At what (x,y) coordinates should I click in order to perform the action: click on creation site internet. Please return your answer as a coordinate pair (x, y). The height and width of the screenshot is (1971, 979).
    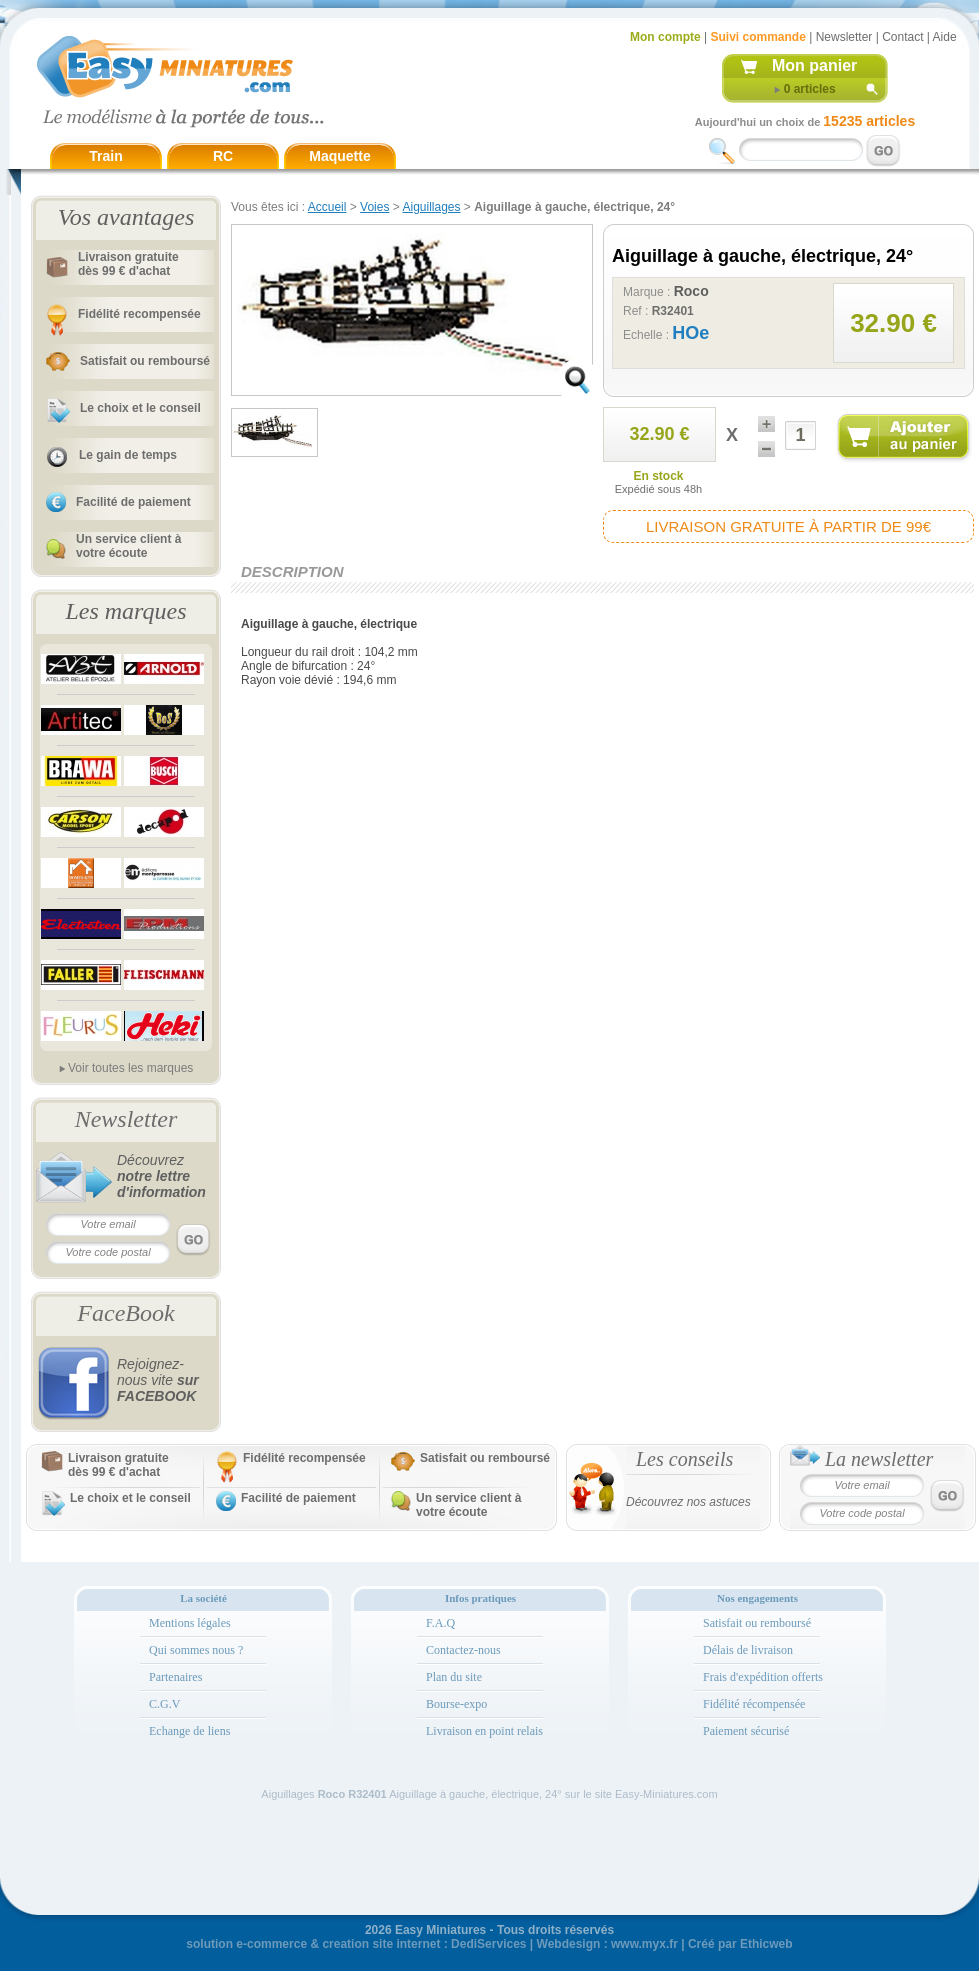
    Looking at the image, I should click on (381, 1944).